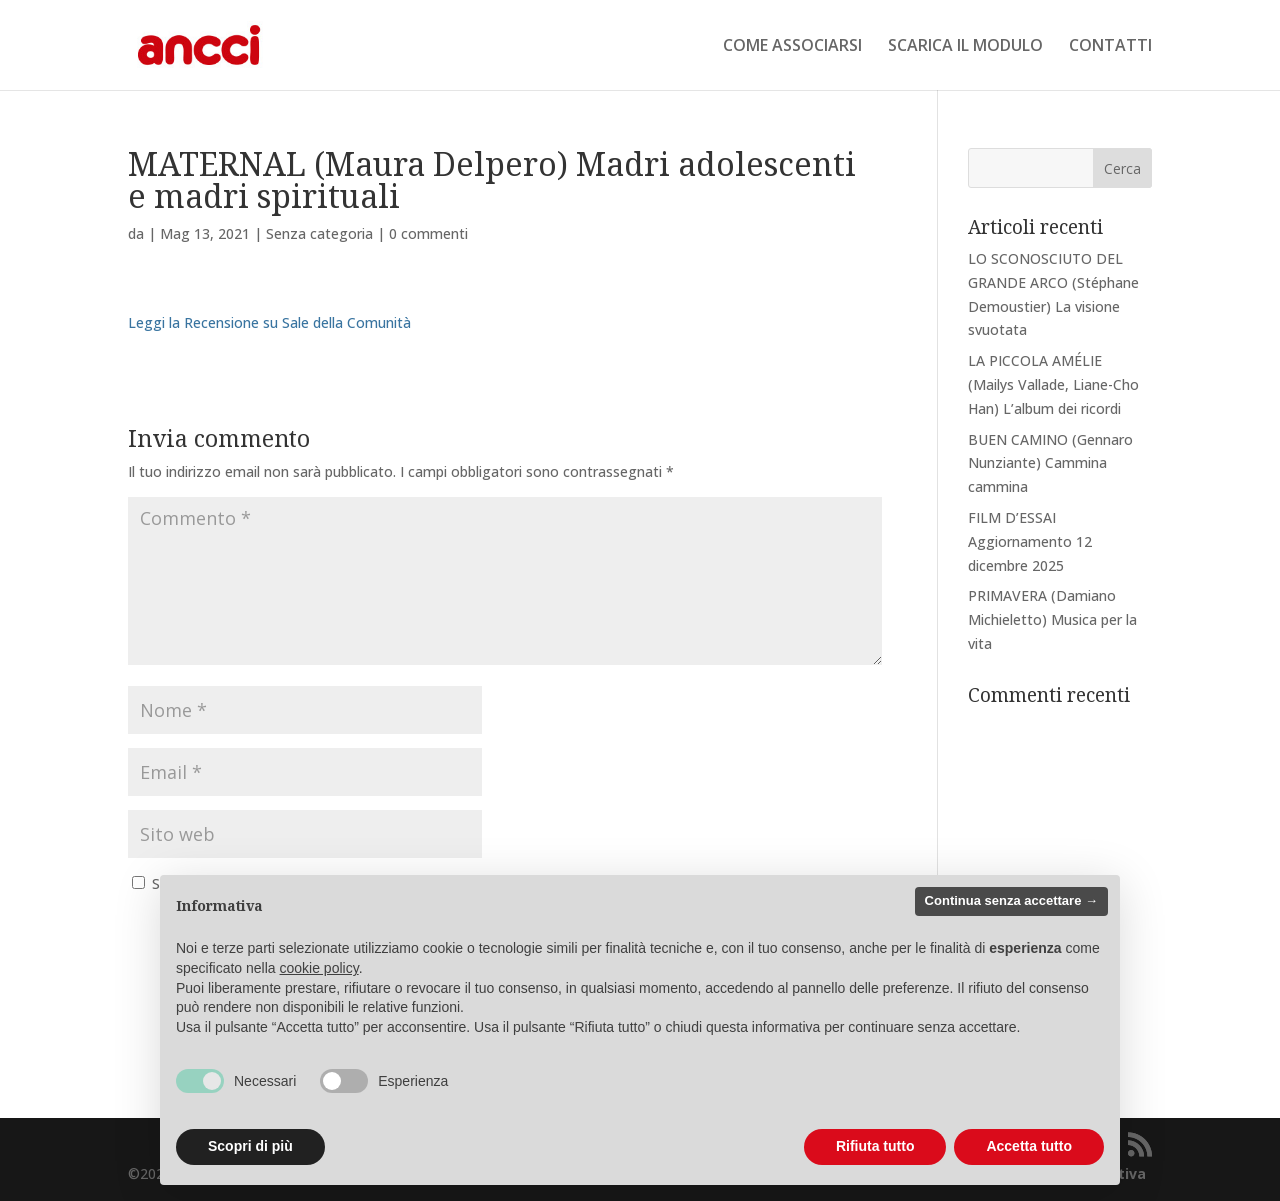 The width and height of the screenshot is (1280, 1201). I want to click on SCARICA IL MODULO, so click(965, 47).